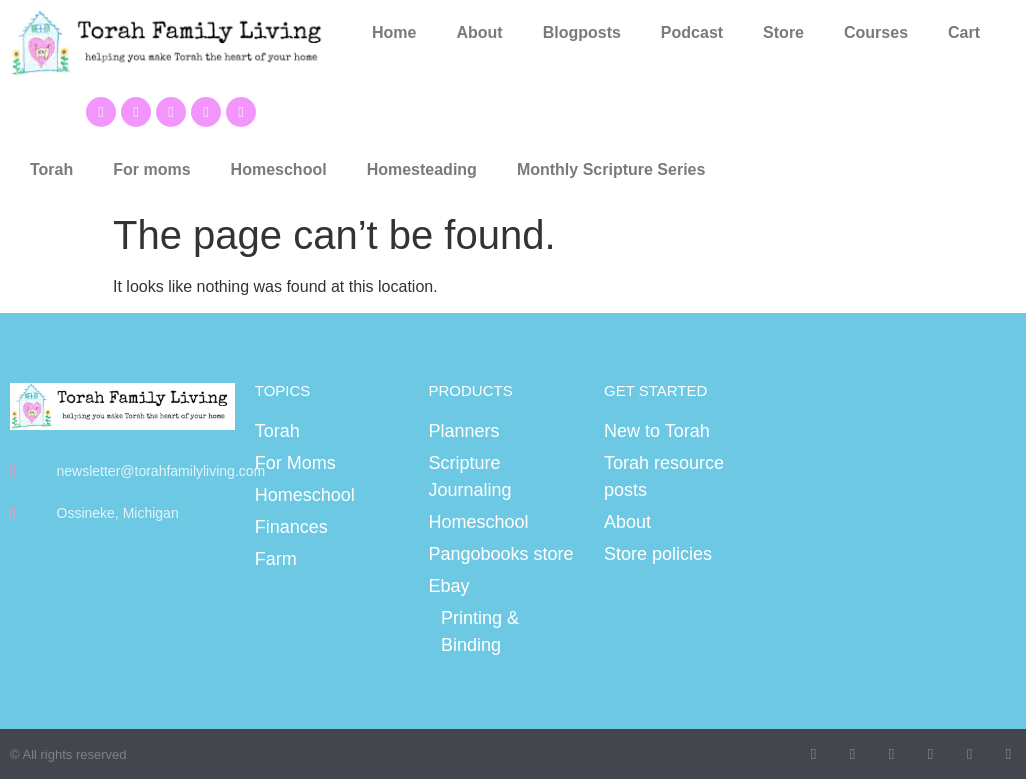  Describe the element at coordinates (479, 32) in the screenshot. I see `About` at that location.